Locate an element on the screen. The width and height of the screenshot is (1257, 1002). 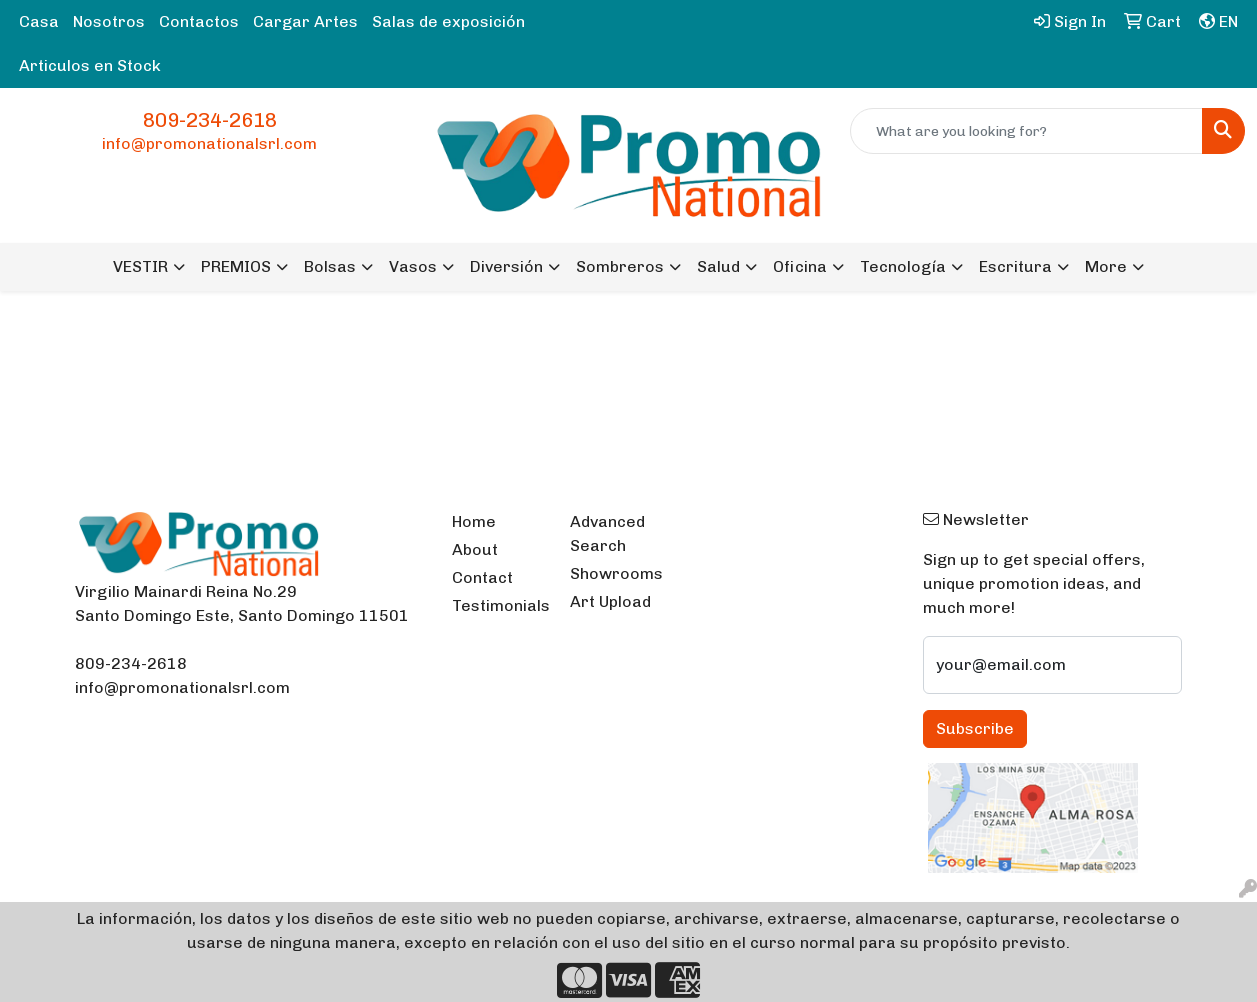
Vasos [button] is located at coordinates (413, 266).